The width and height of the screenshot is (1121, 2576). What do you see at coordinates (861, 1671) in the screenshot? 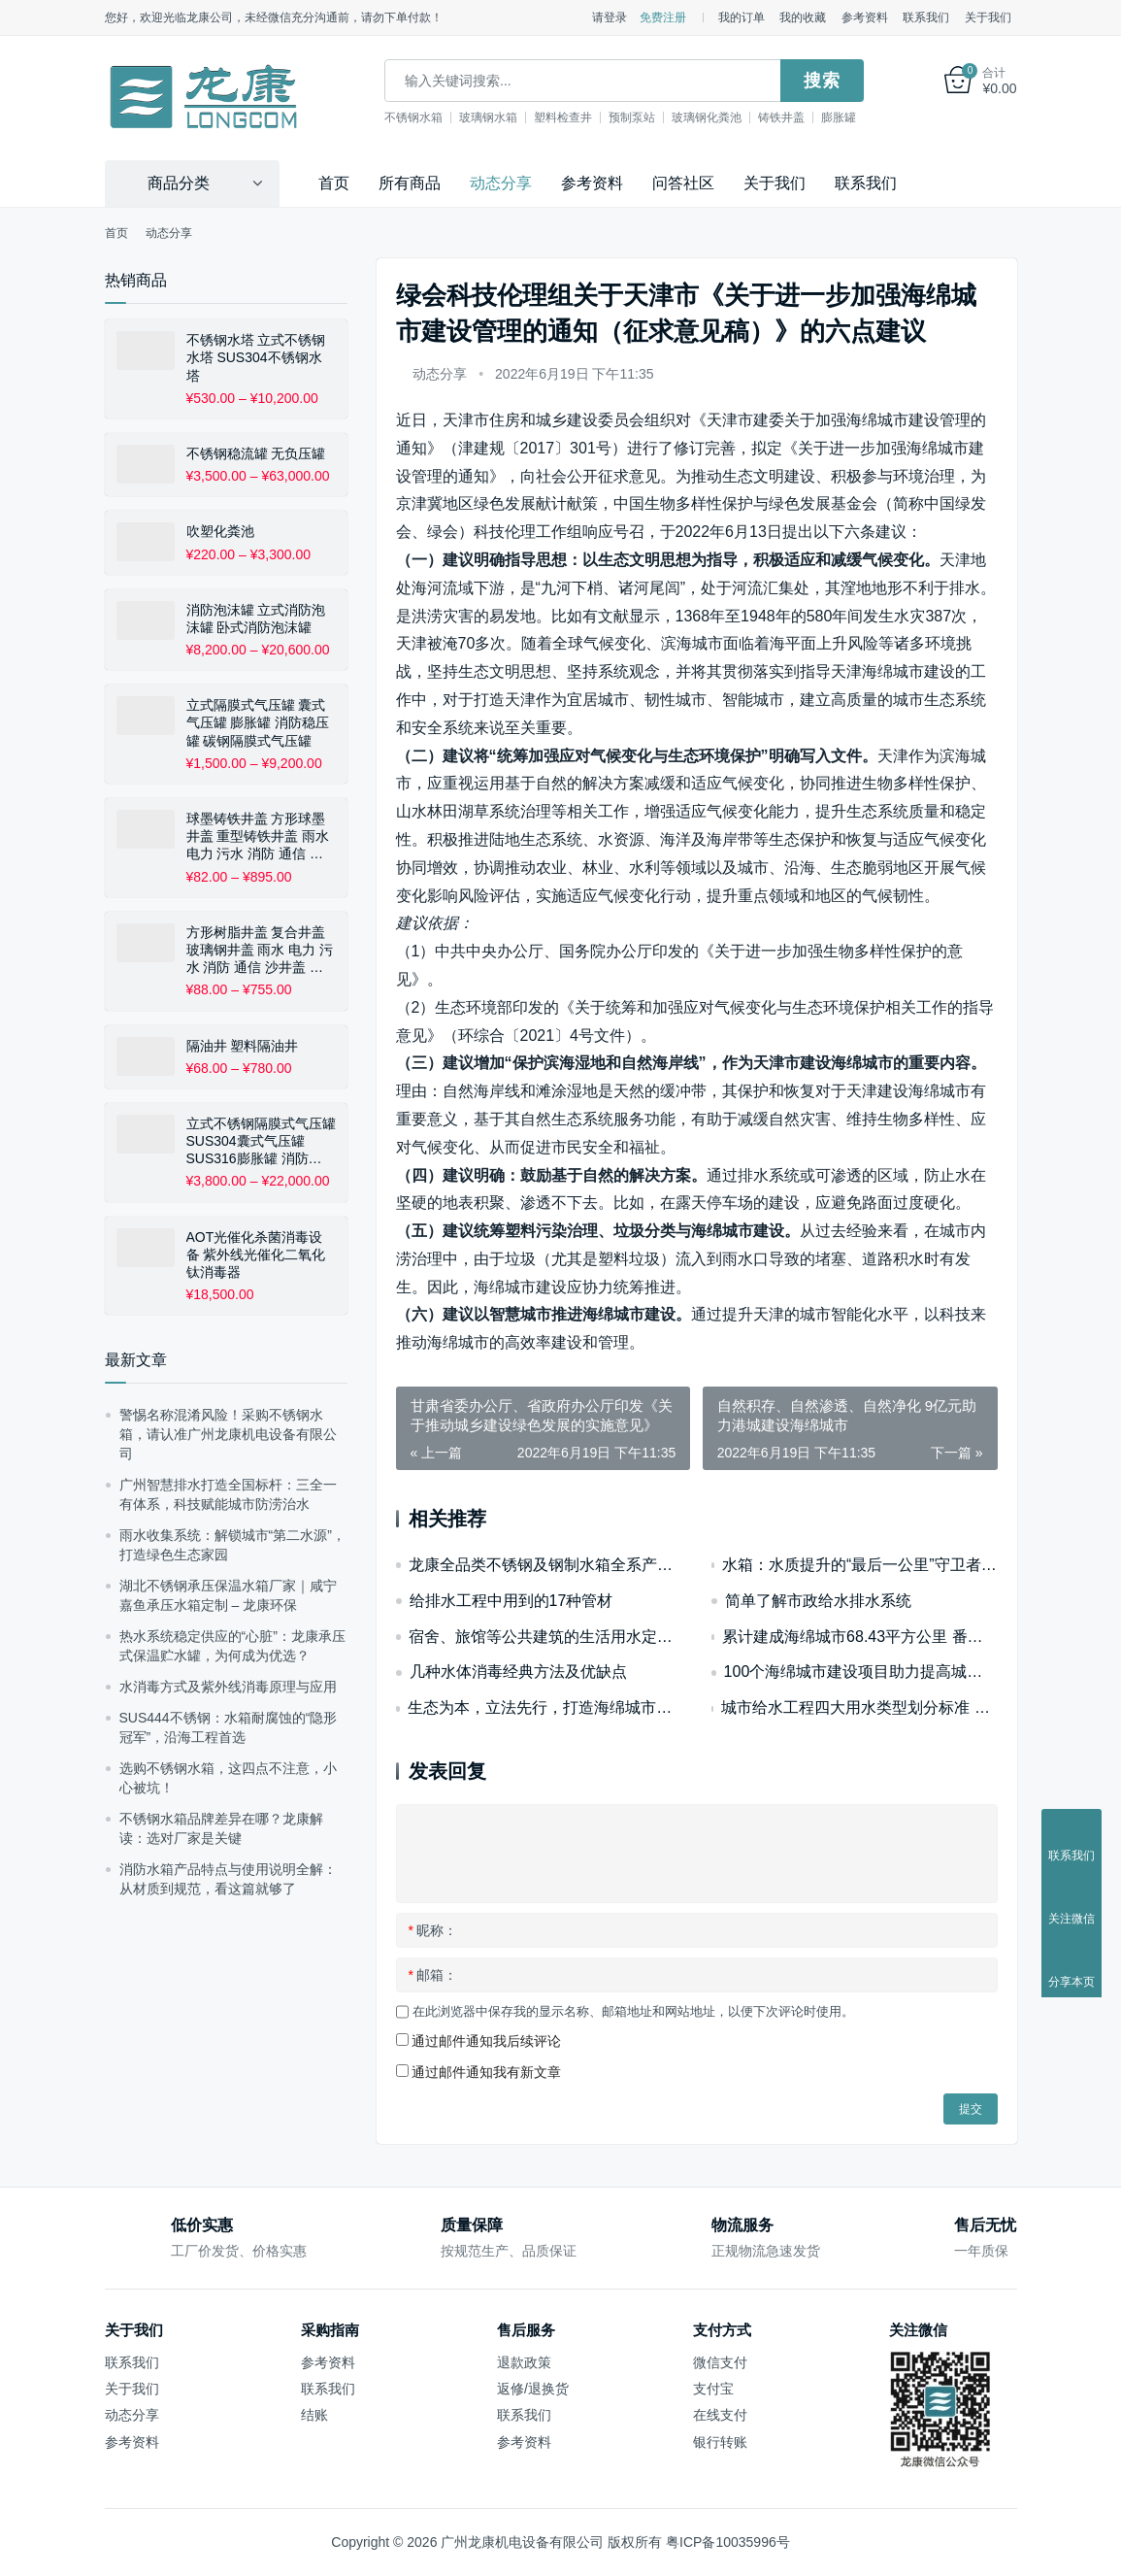
I see `100个海绵城市建设项目助力提高城市安全韧性` at bounding box center [861, 1671].